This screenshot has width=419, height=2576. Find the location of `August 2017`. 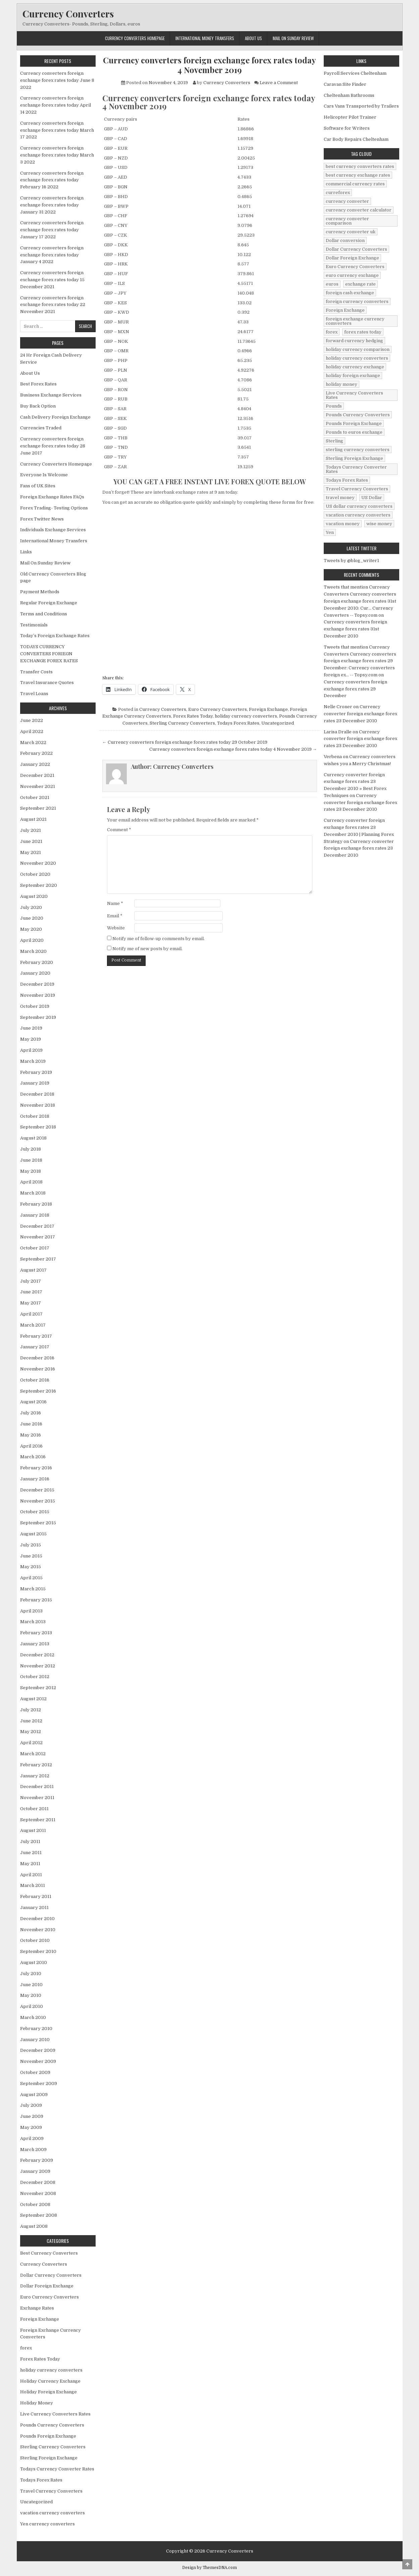

August 2017 is located at coordinates (33, 1270).